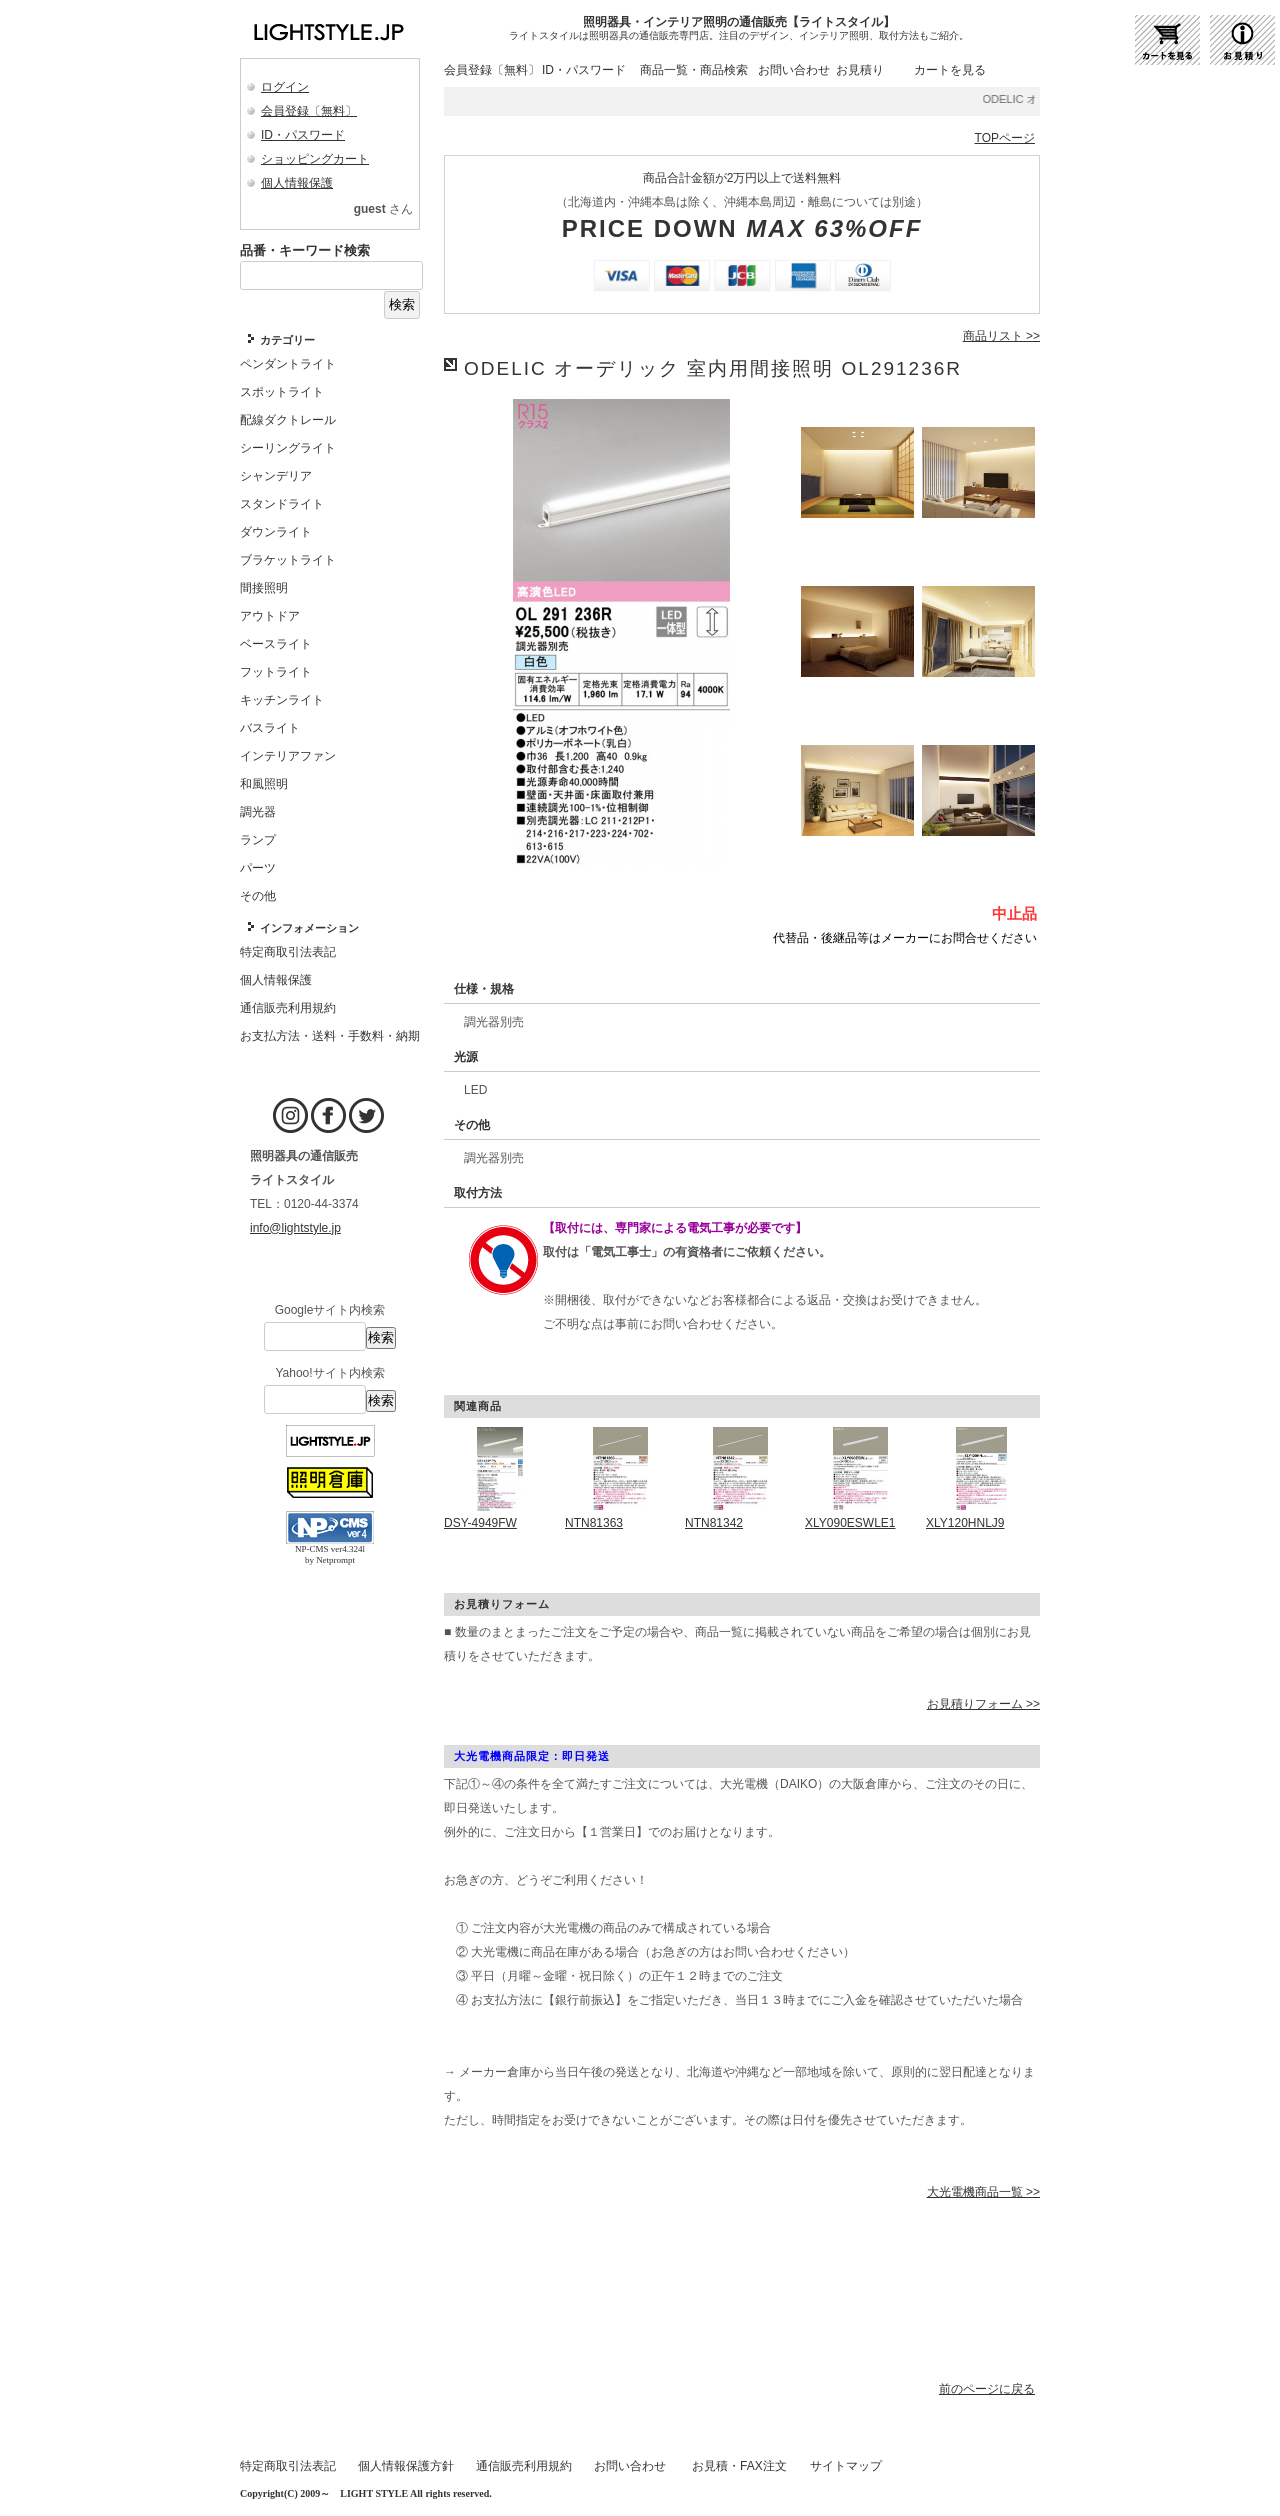  Describe the element at coordinates (315, 159) in the screenshot. I see `ショッピングカート` at that location.